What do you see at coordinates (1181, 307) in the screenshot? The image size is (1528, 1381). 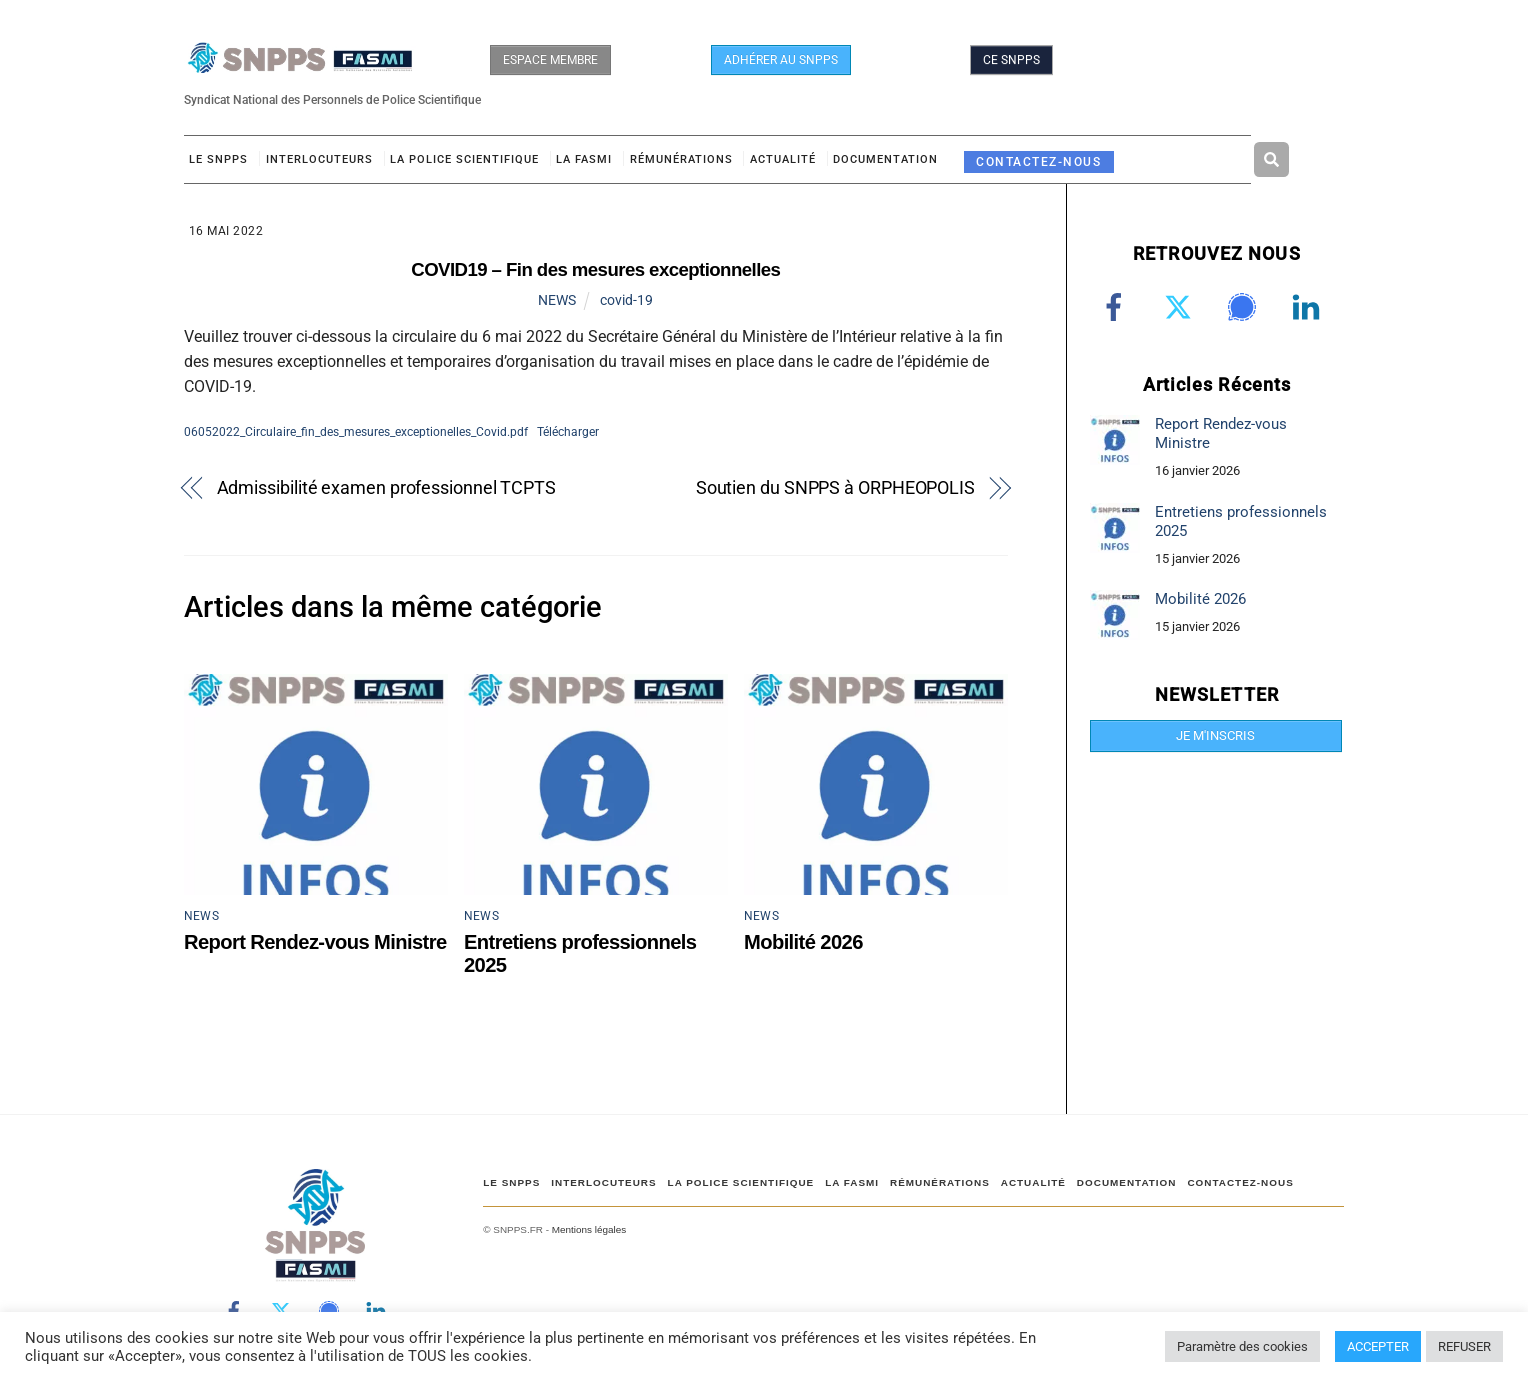 I see `[twitter]` at bounding box center [1181, 307].